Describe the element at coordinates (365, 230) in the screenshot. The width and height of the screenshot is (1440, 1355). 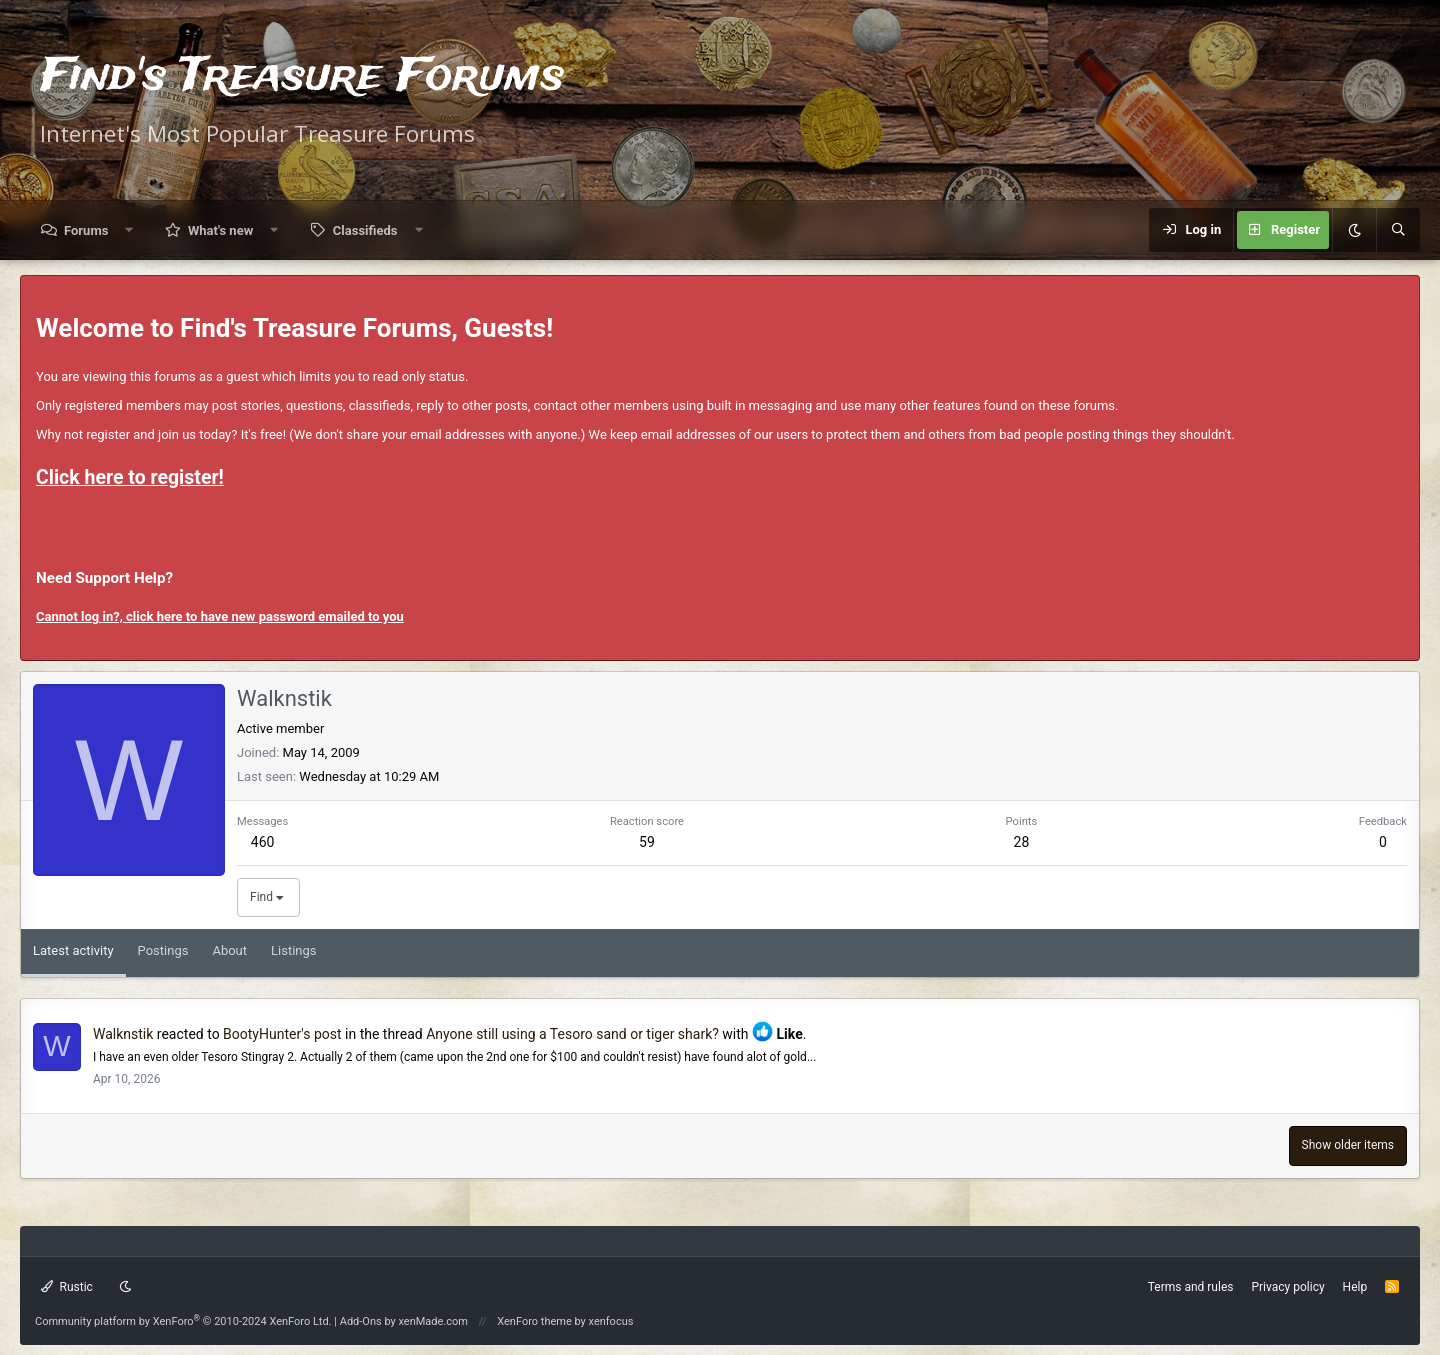
I see `Classifieds` at that location.